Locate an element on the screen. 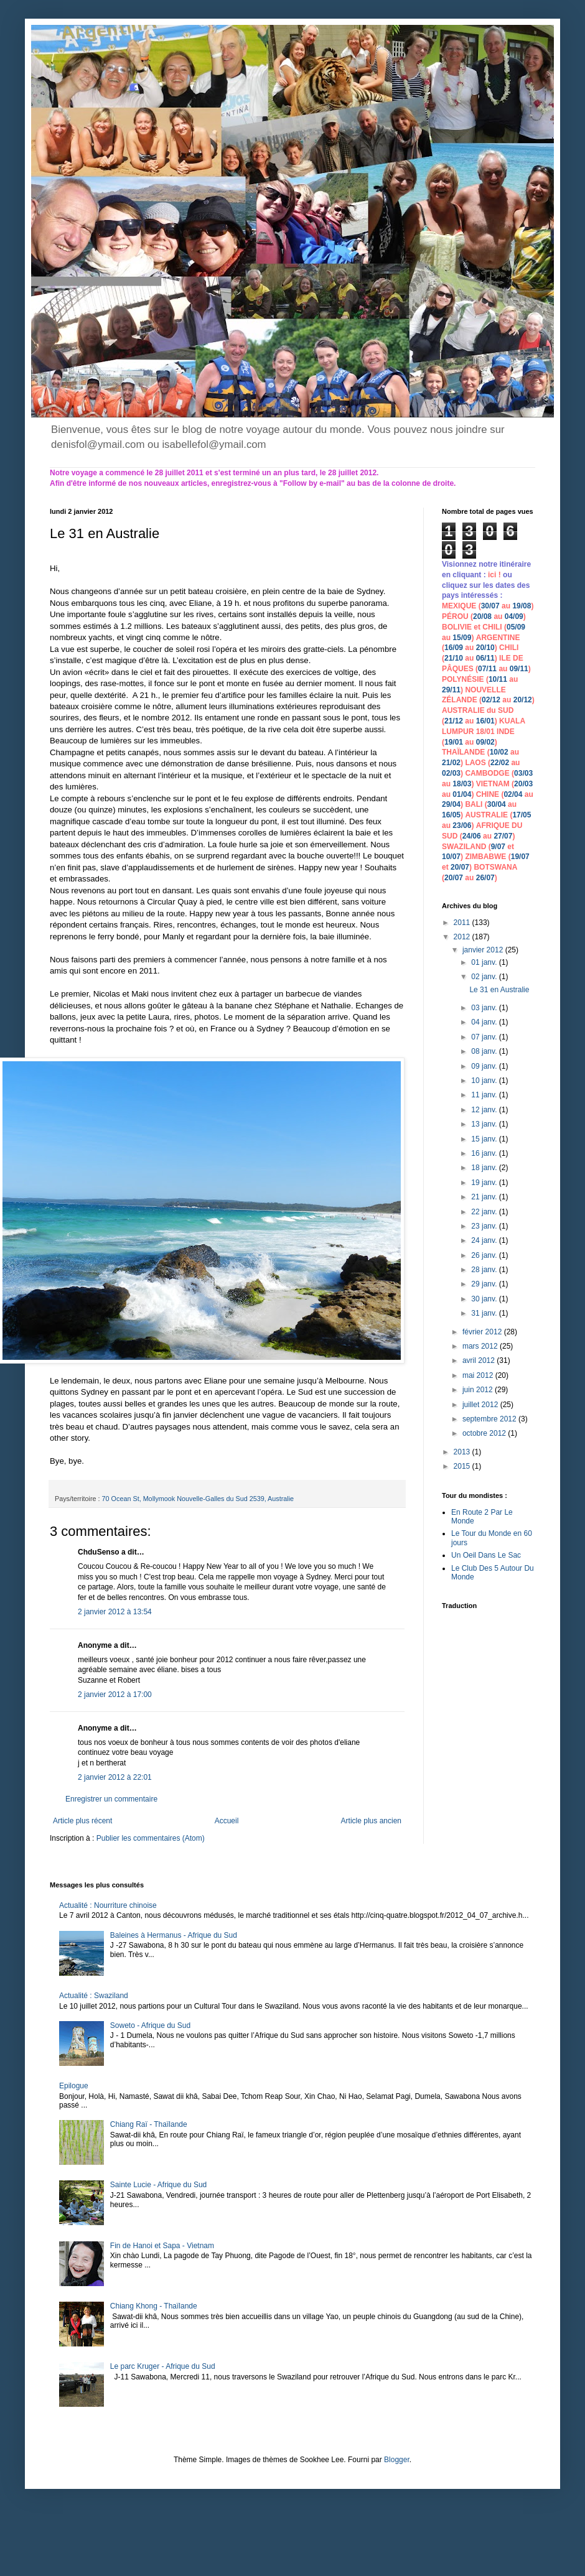  30 janv. is located at coordinates (484, 1299).